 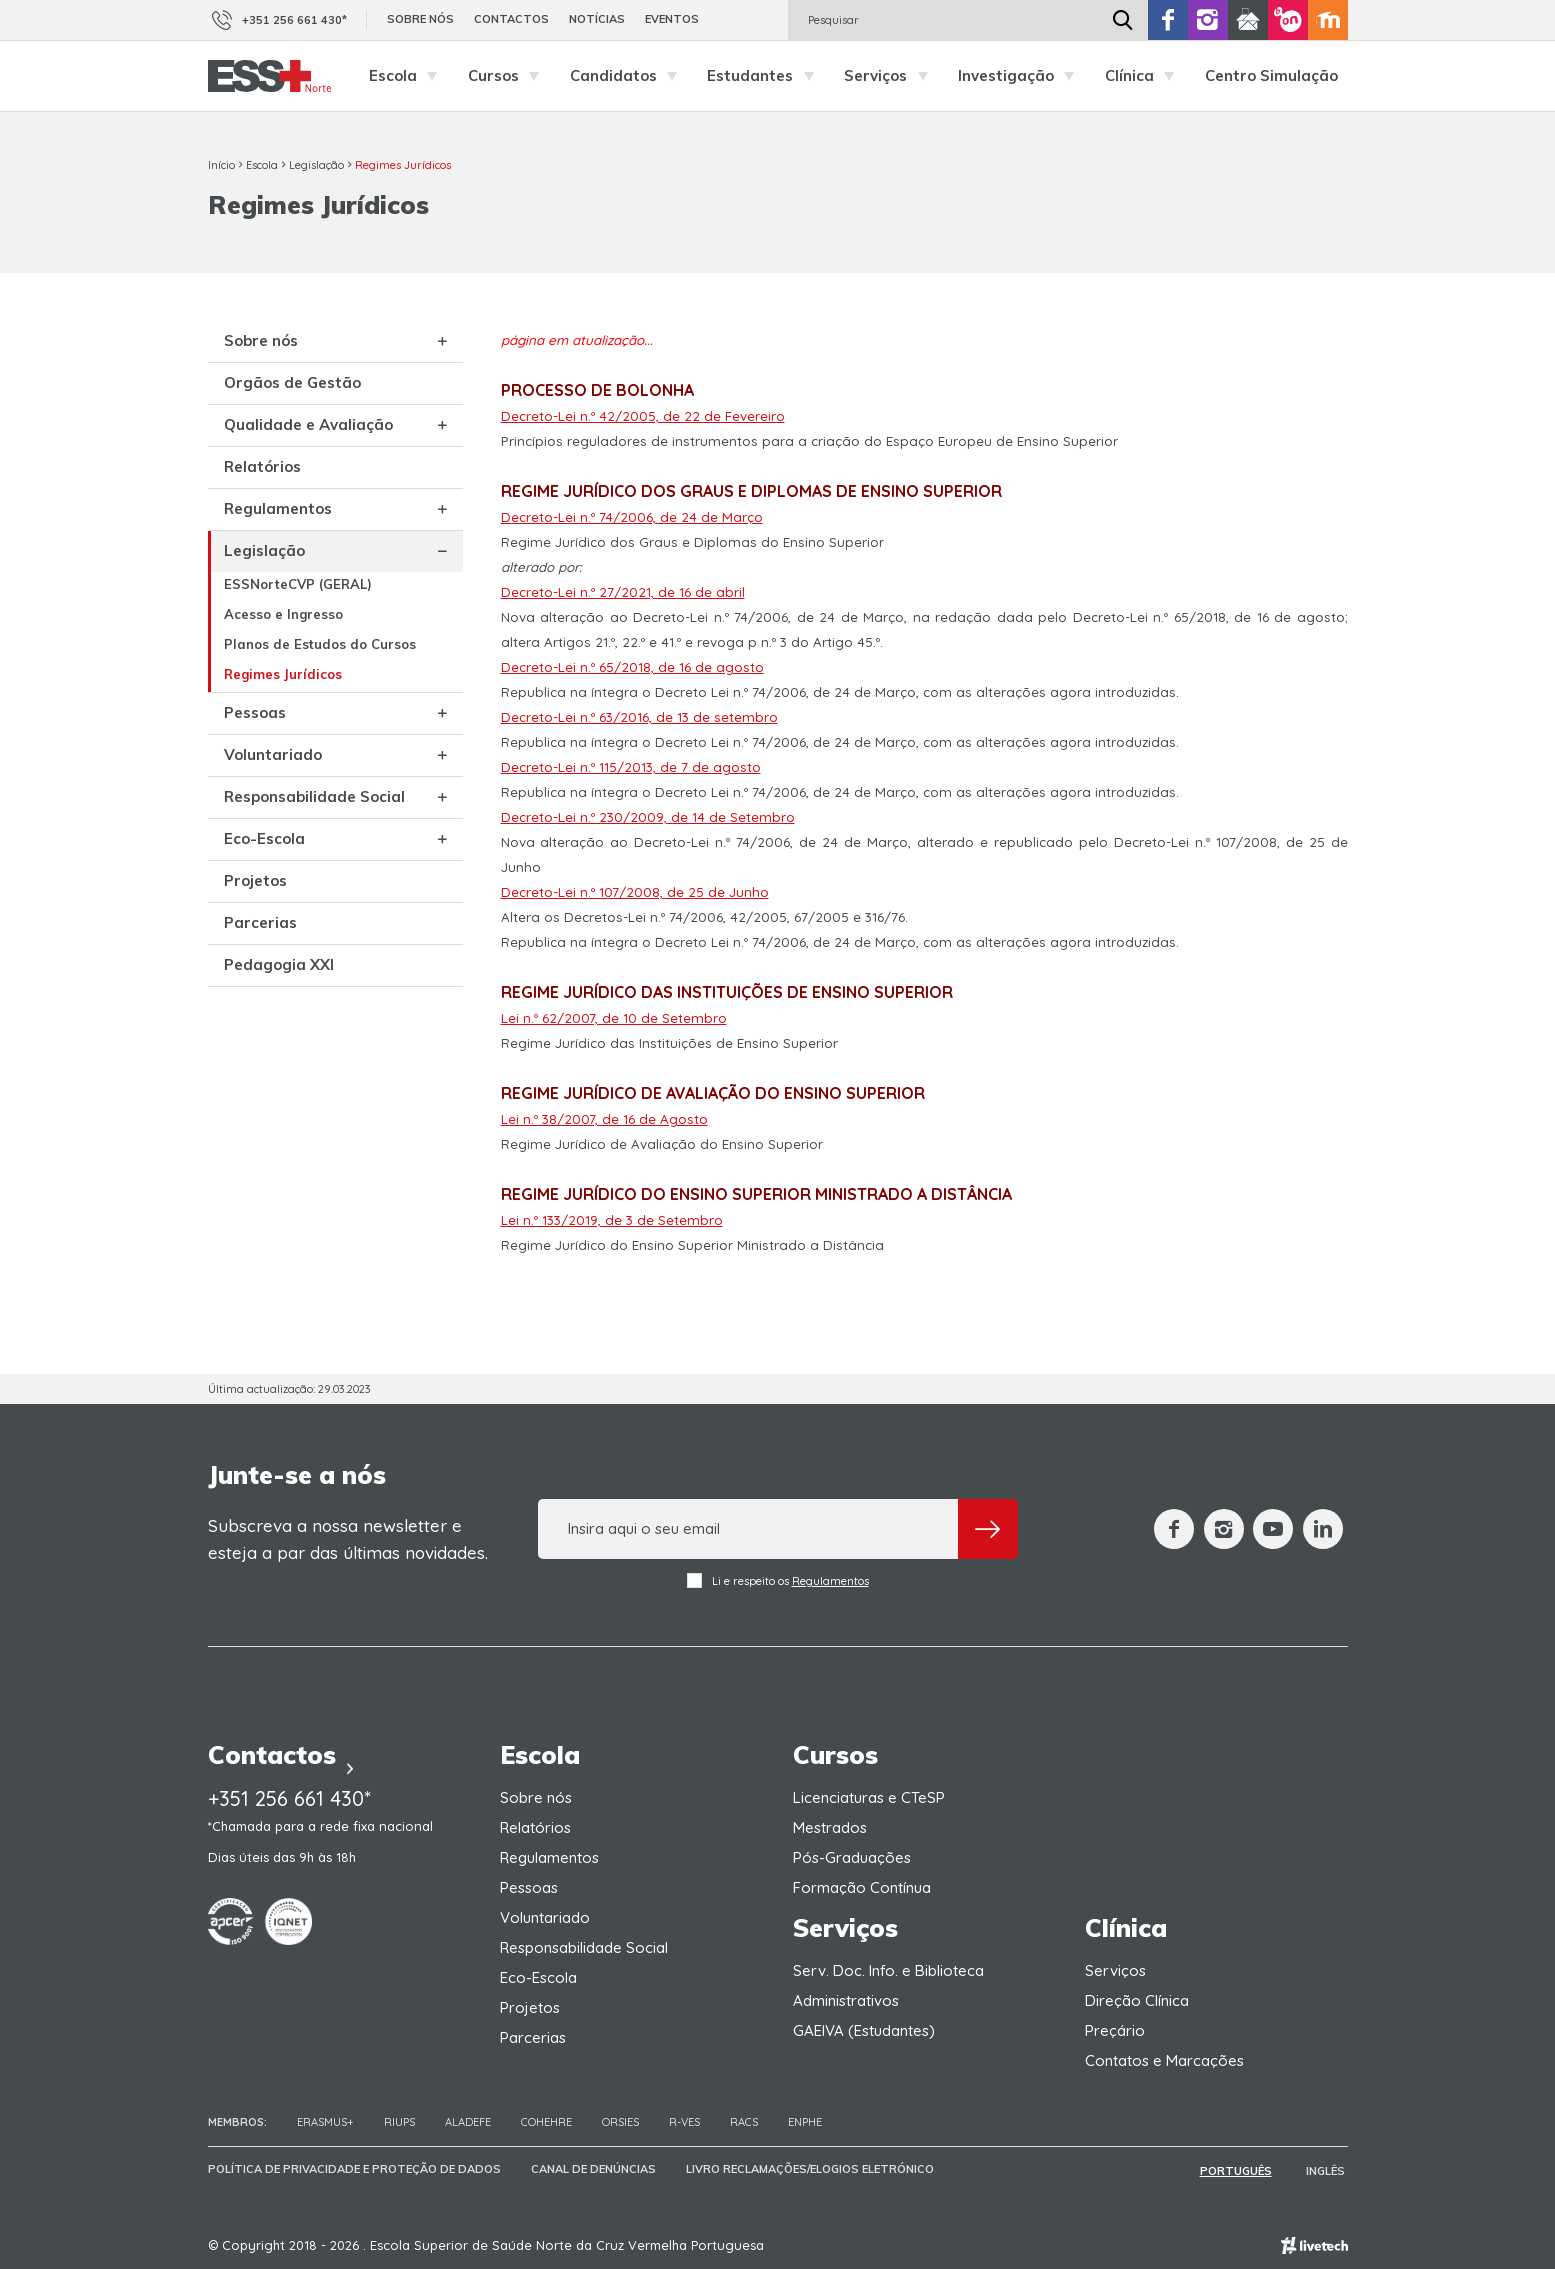 What do you see at coordinates (648, 817) in the screenshot?
I see `Decreto-Lei n.º 230/2009, de 14 de Setembro` at bounding box center [648, 817].